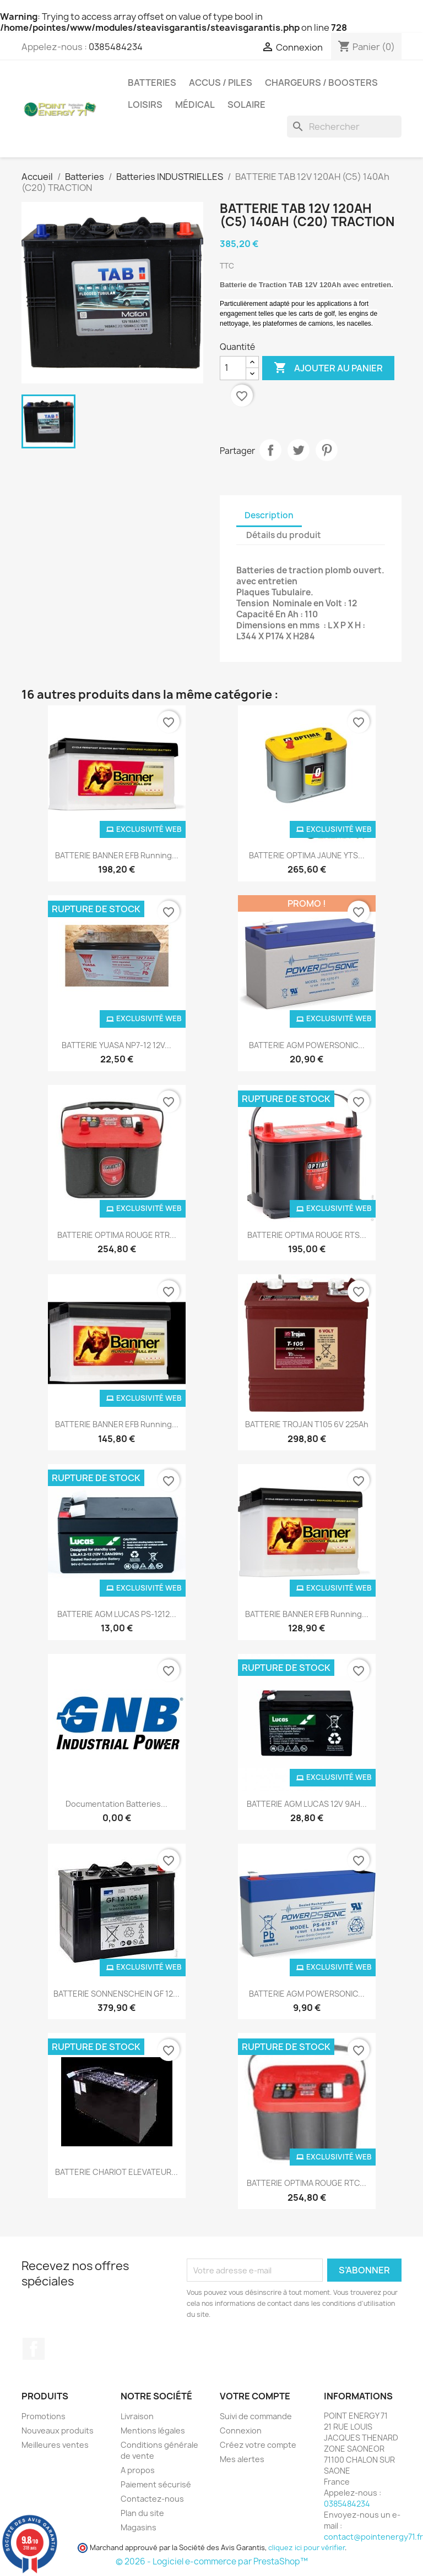  Describe the element at coordinates (246, 104) in the screenshot. I see `Solaire` at that location.